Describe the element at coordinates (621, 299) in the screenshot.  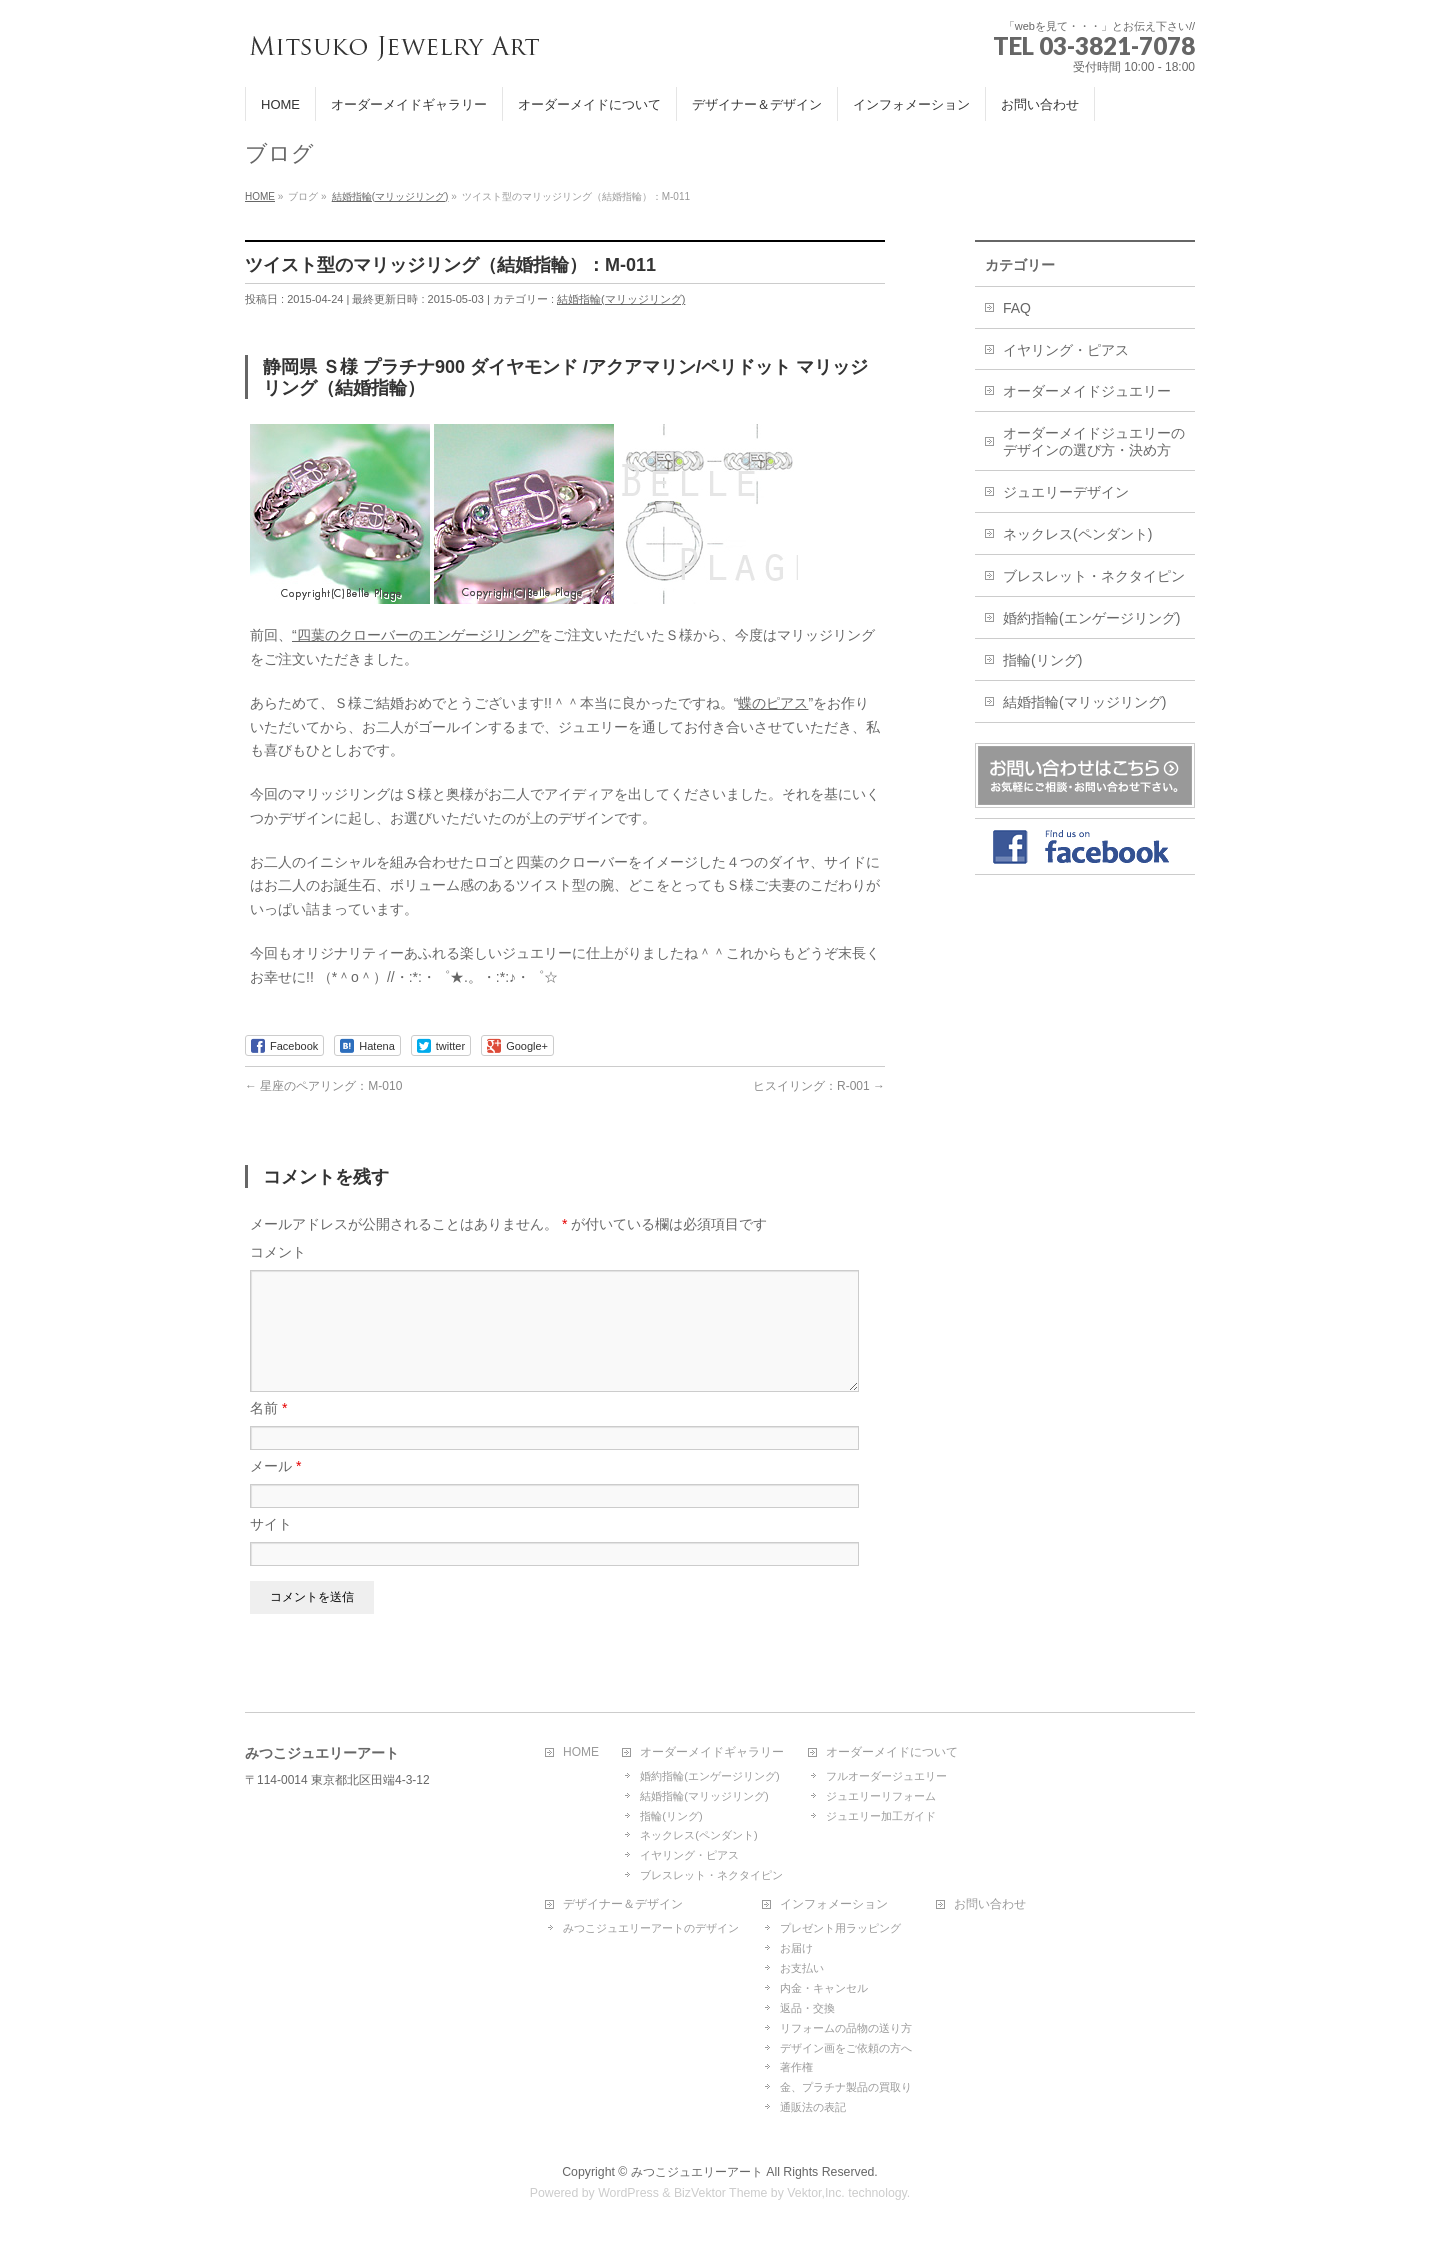
I see `結婚指輪(マリッジリング)` at that location.